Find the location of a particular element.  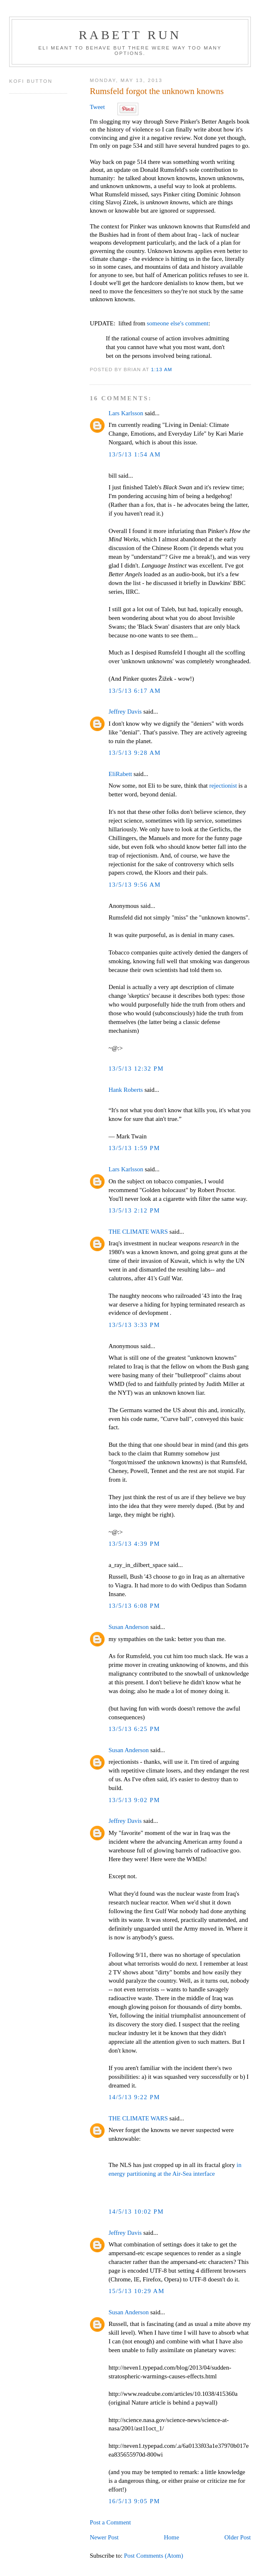

13/5/13 1:54 AM is located at coordinates (134, 454).